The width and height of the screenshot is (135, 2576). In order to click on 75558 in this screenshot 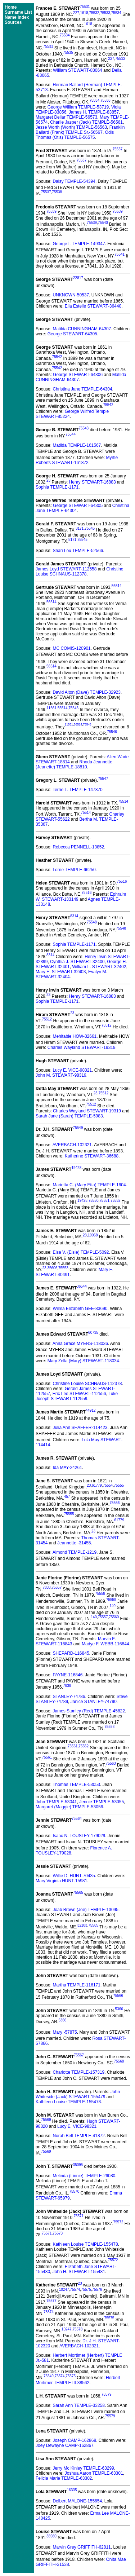, I will do `click(100, 1594)`.